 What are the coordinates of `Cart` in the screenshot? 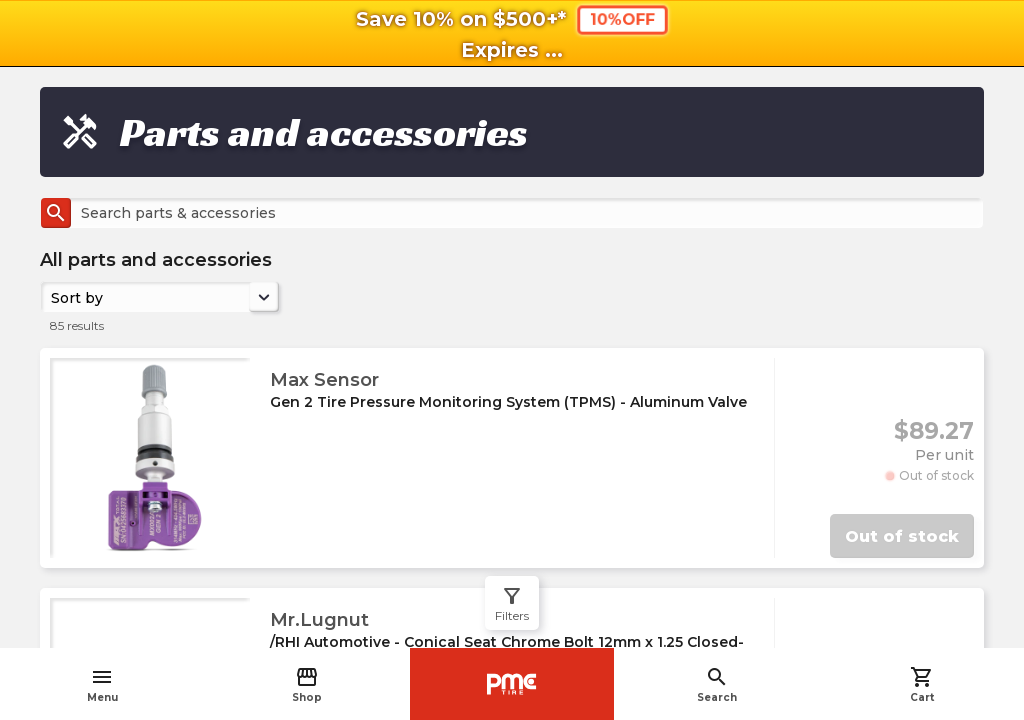 It's located at (922, 684).